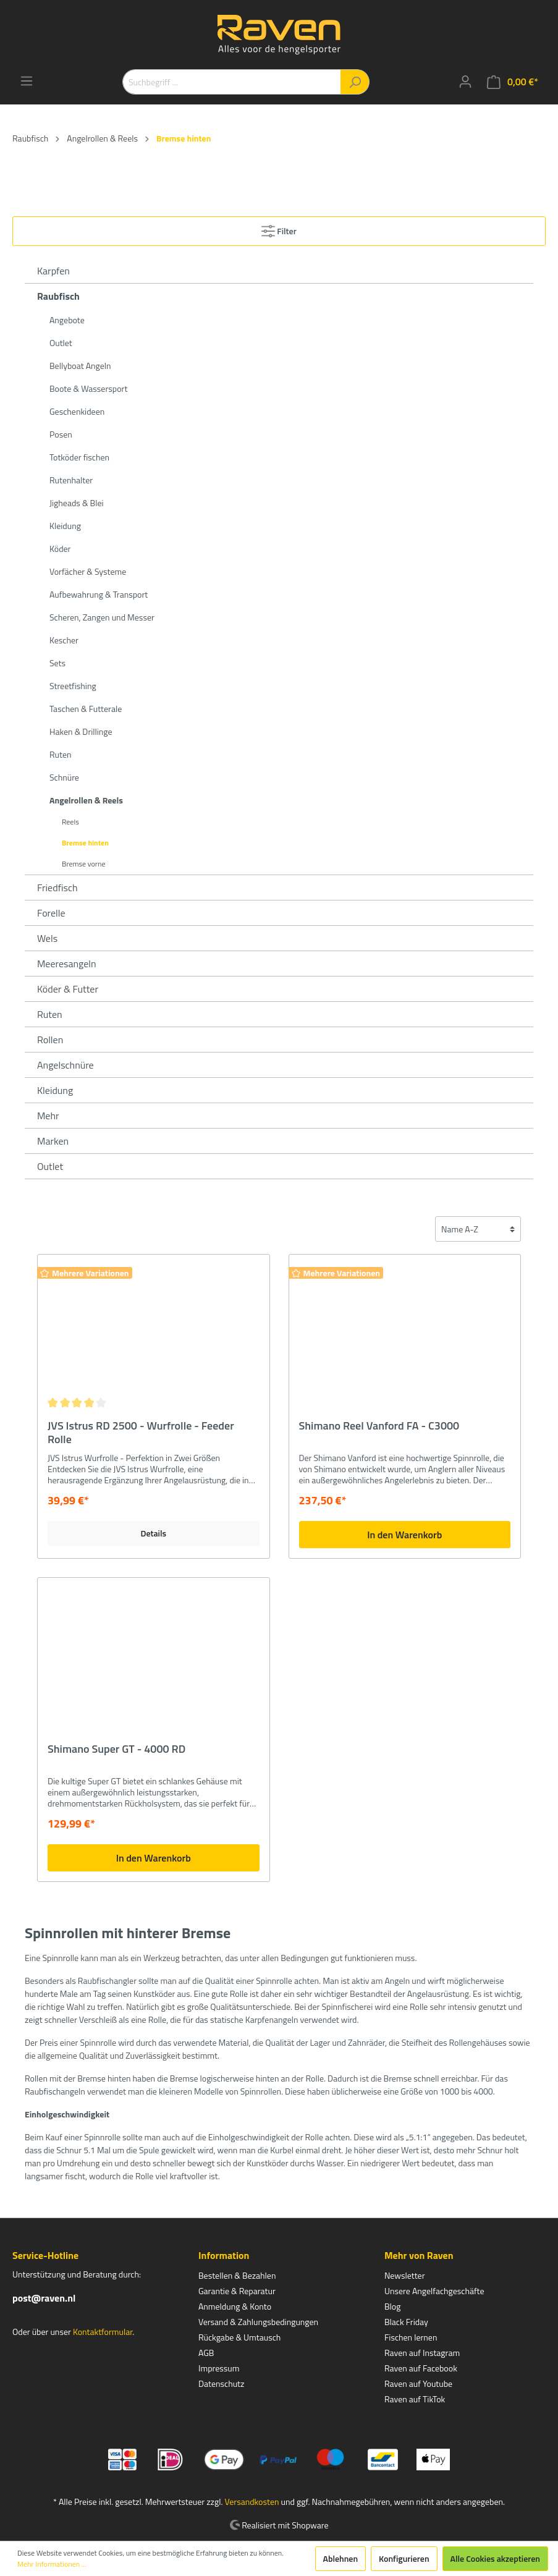 This screenshot has height=2576, width=558. I want to click on Impressum, so click(218, 2368).